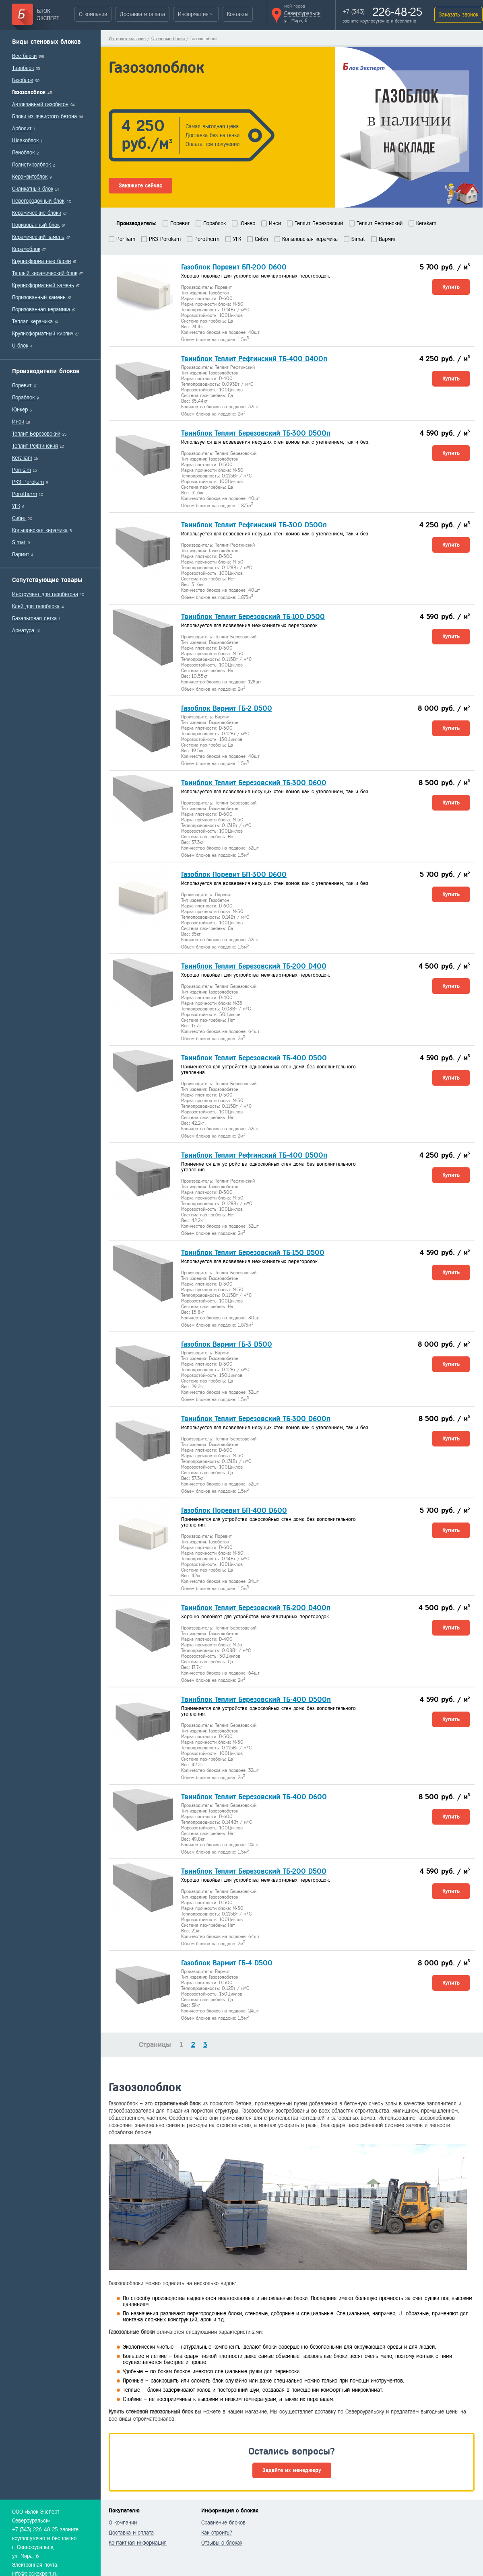 This screenshot has width=483, height=2576. Describe the element at coordinates (253, 966) in the screenshot. I see `Твинблок Теплит Березовский ТБ-200 D400` at that location.